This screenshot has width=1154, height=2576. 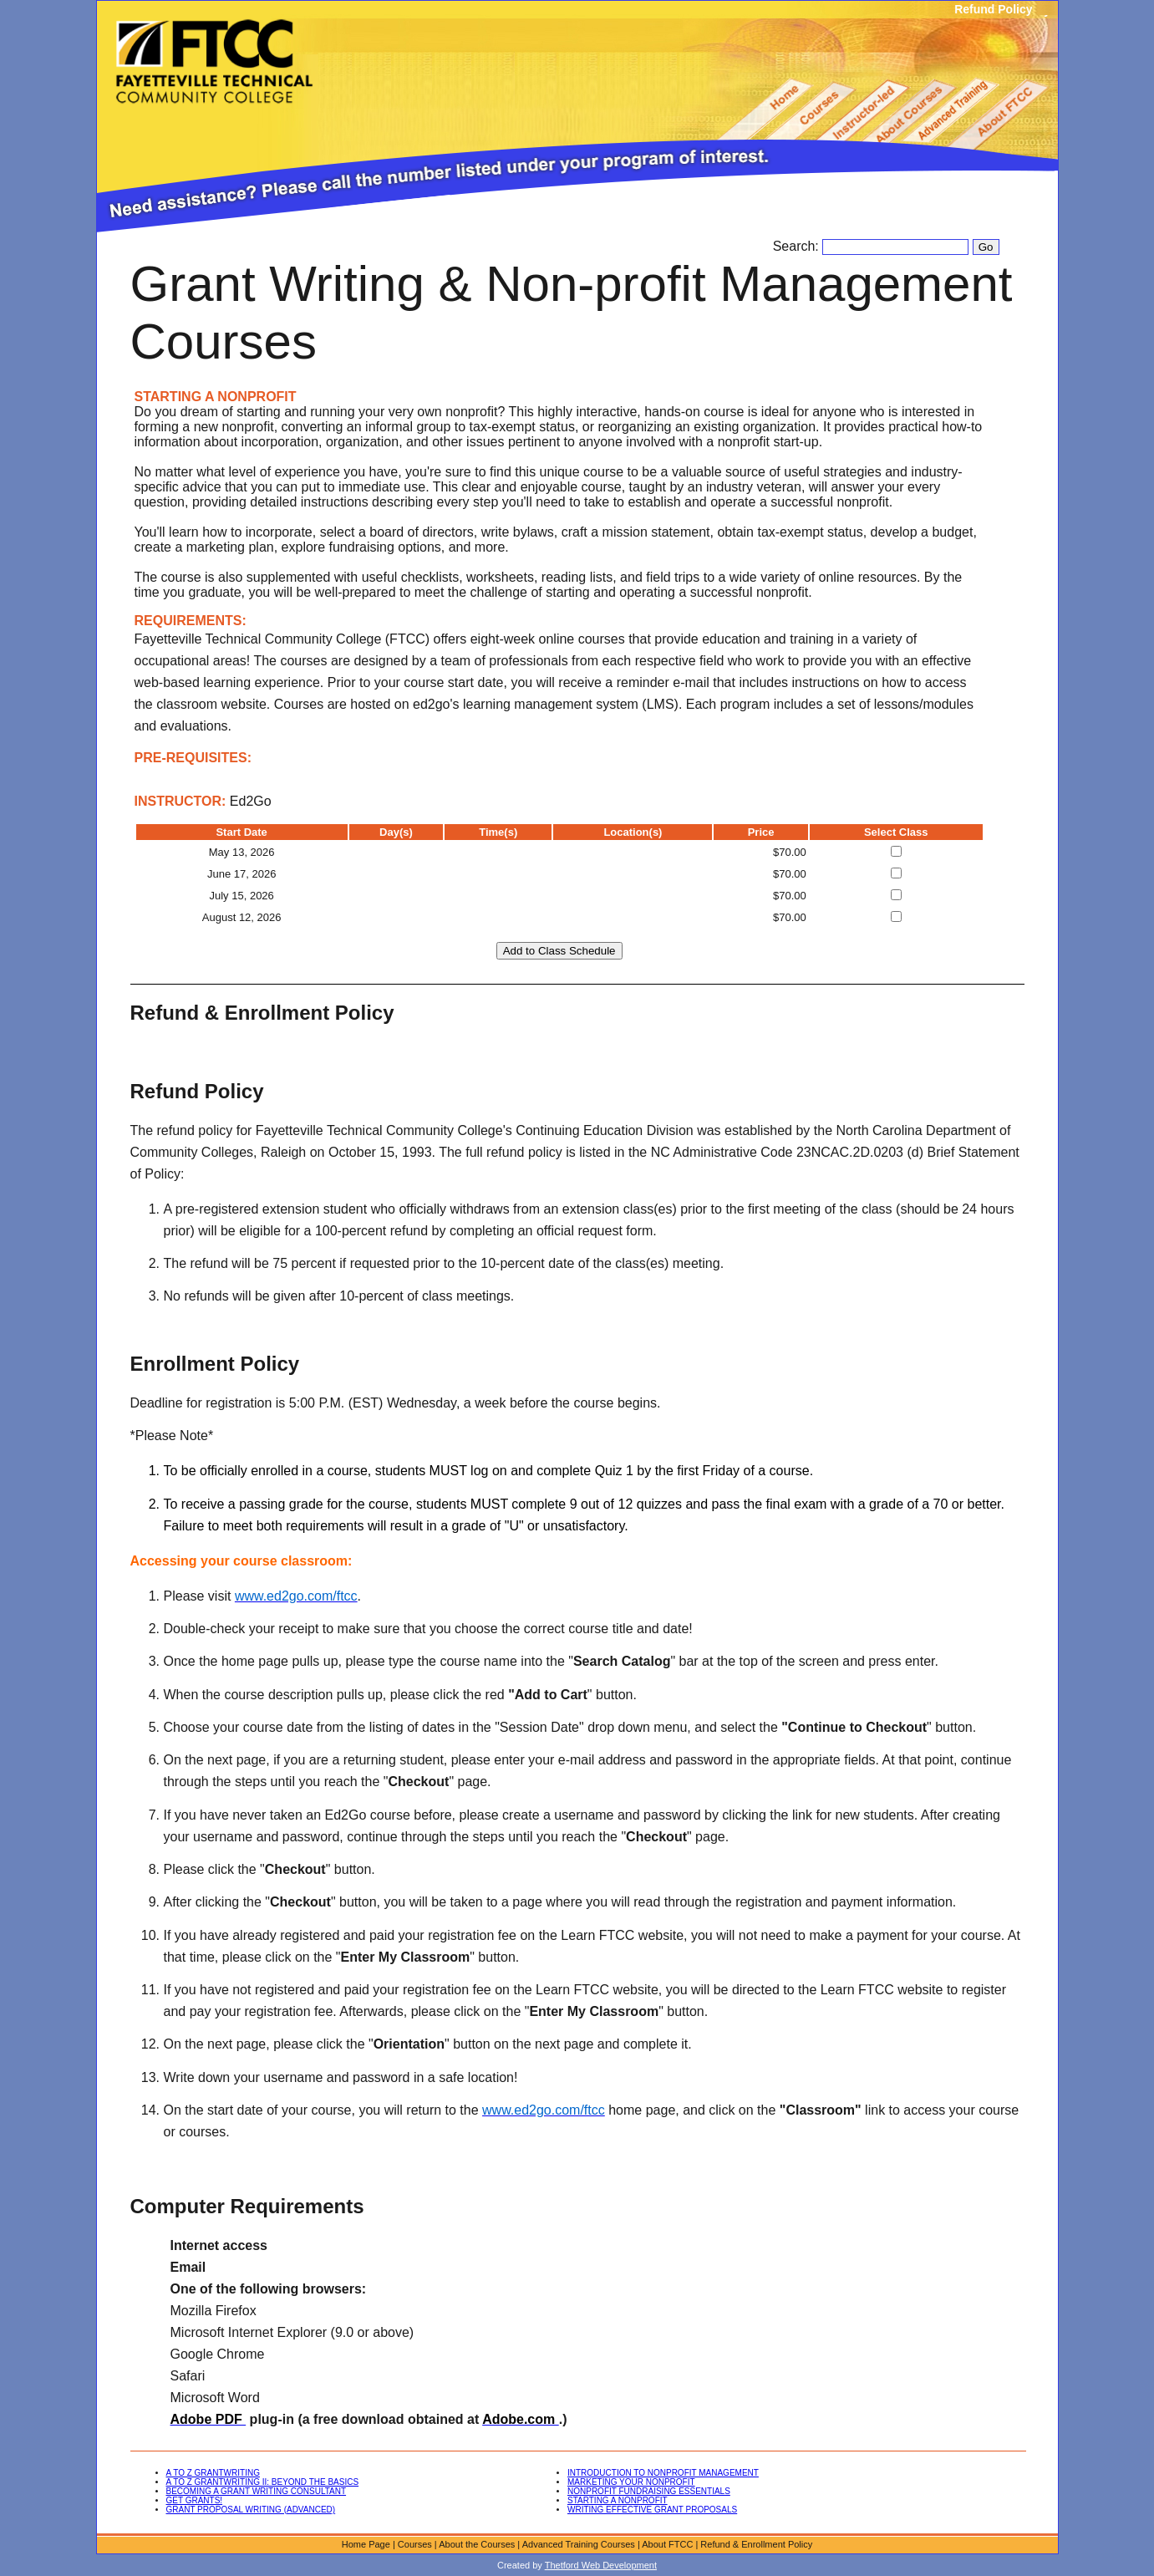 I want to click on INTRODUCTION TO NONPROFIT MANAGEMENT, so click(x=663, y=2472).